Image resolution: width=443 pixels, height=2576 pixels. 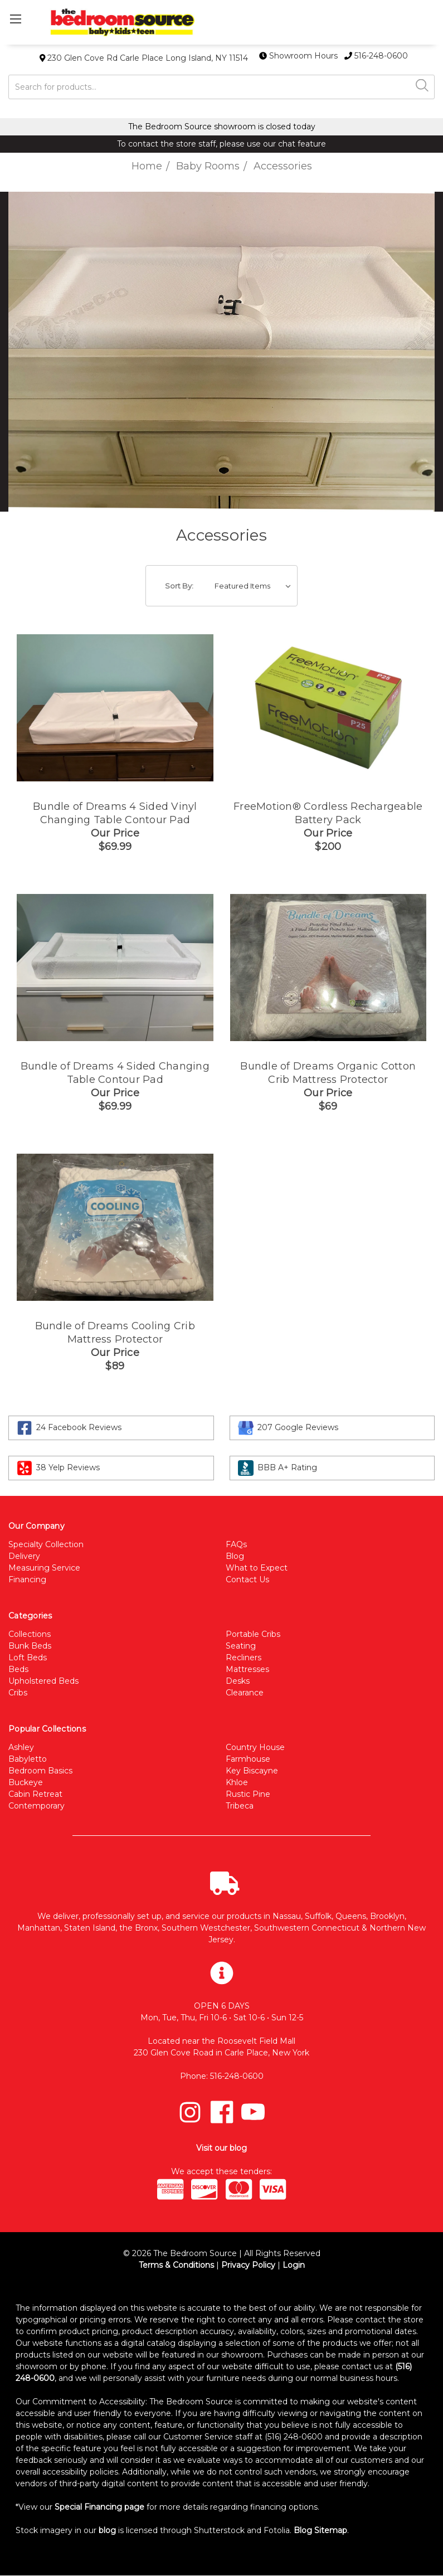 What do you see at coordinates (176, 2265) in the screenshot?
I see `Terms & Conditions` at bounding box center [176, 2265].